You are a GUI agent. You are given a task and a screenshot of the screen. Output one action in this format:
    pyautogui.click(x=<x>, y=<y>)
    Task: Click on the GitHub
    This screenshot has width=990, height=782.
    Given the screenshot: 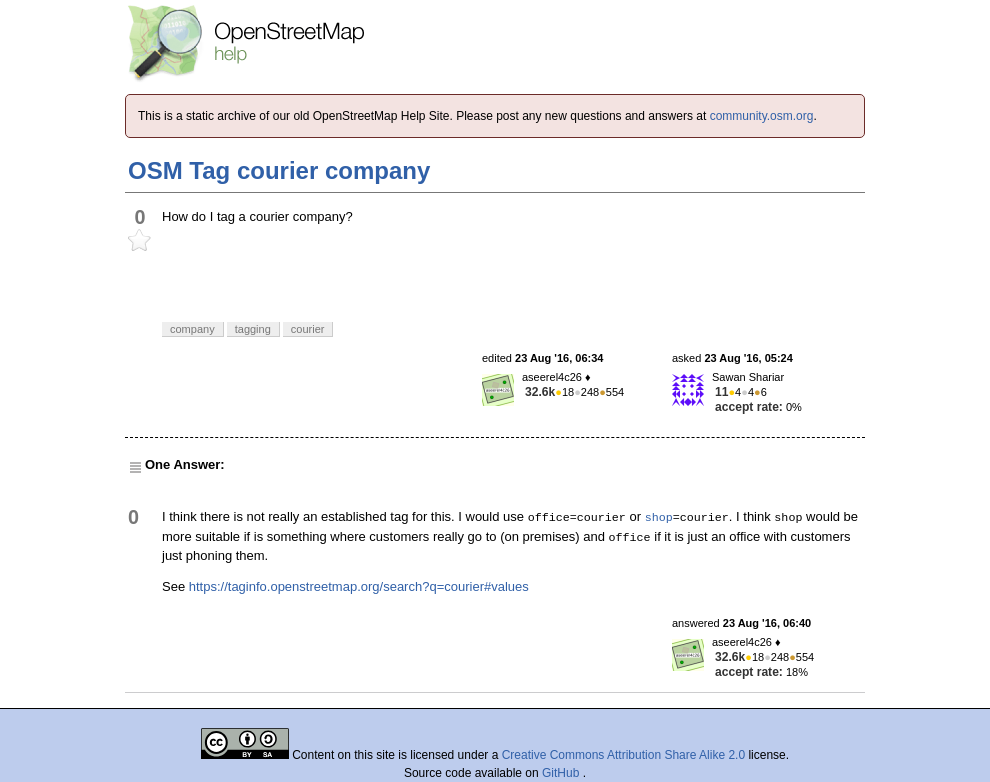 What is the action you would take?
    pyautogui.click(x=562, y=773)
    